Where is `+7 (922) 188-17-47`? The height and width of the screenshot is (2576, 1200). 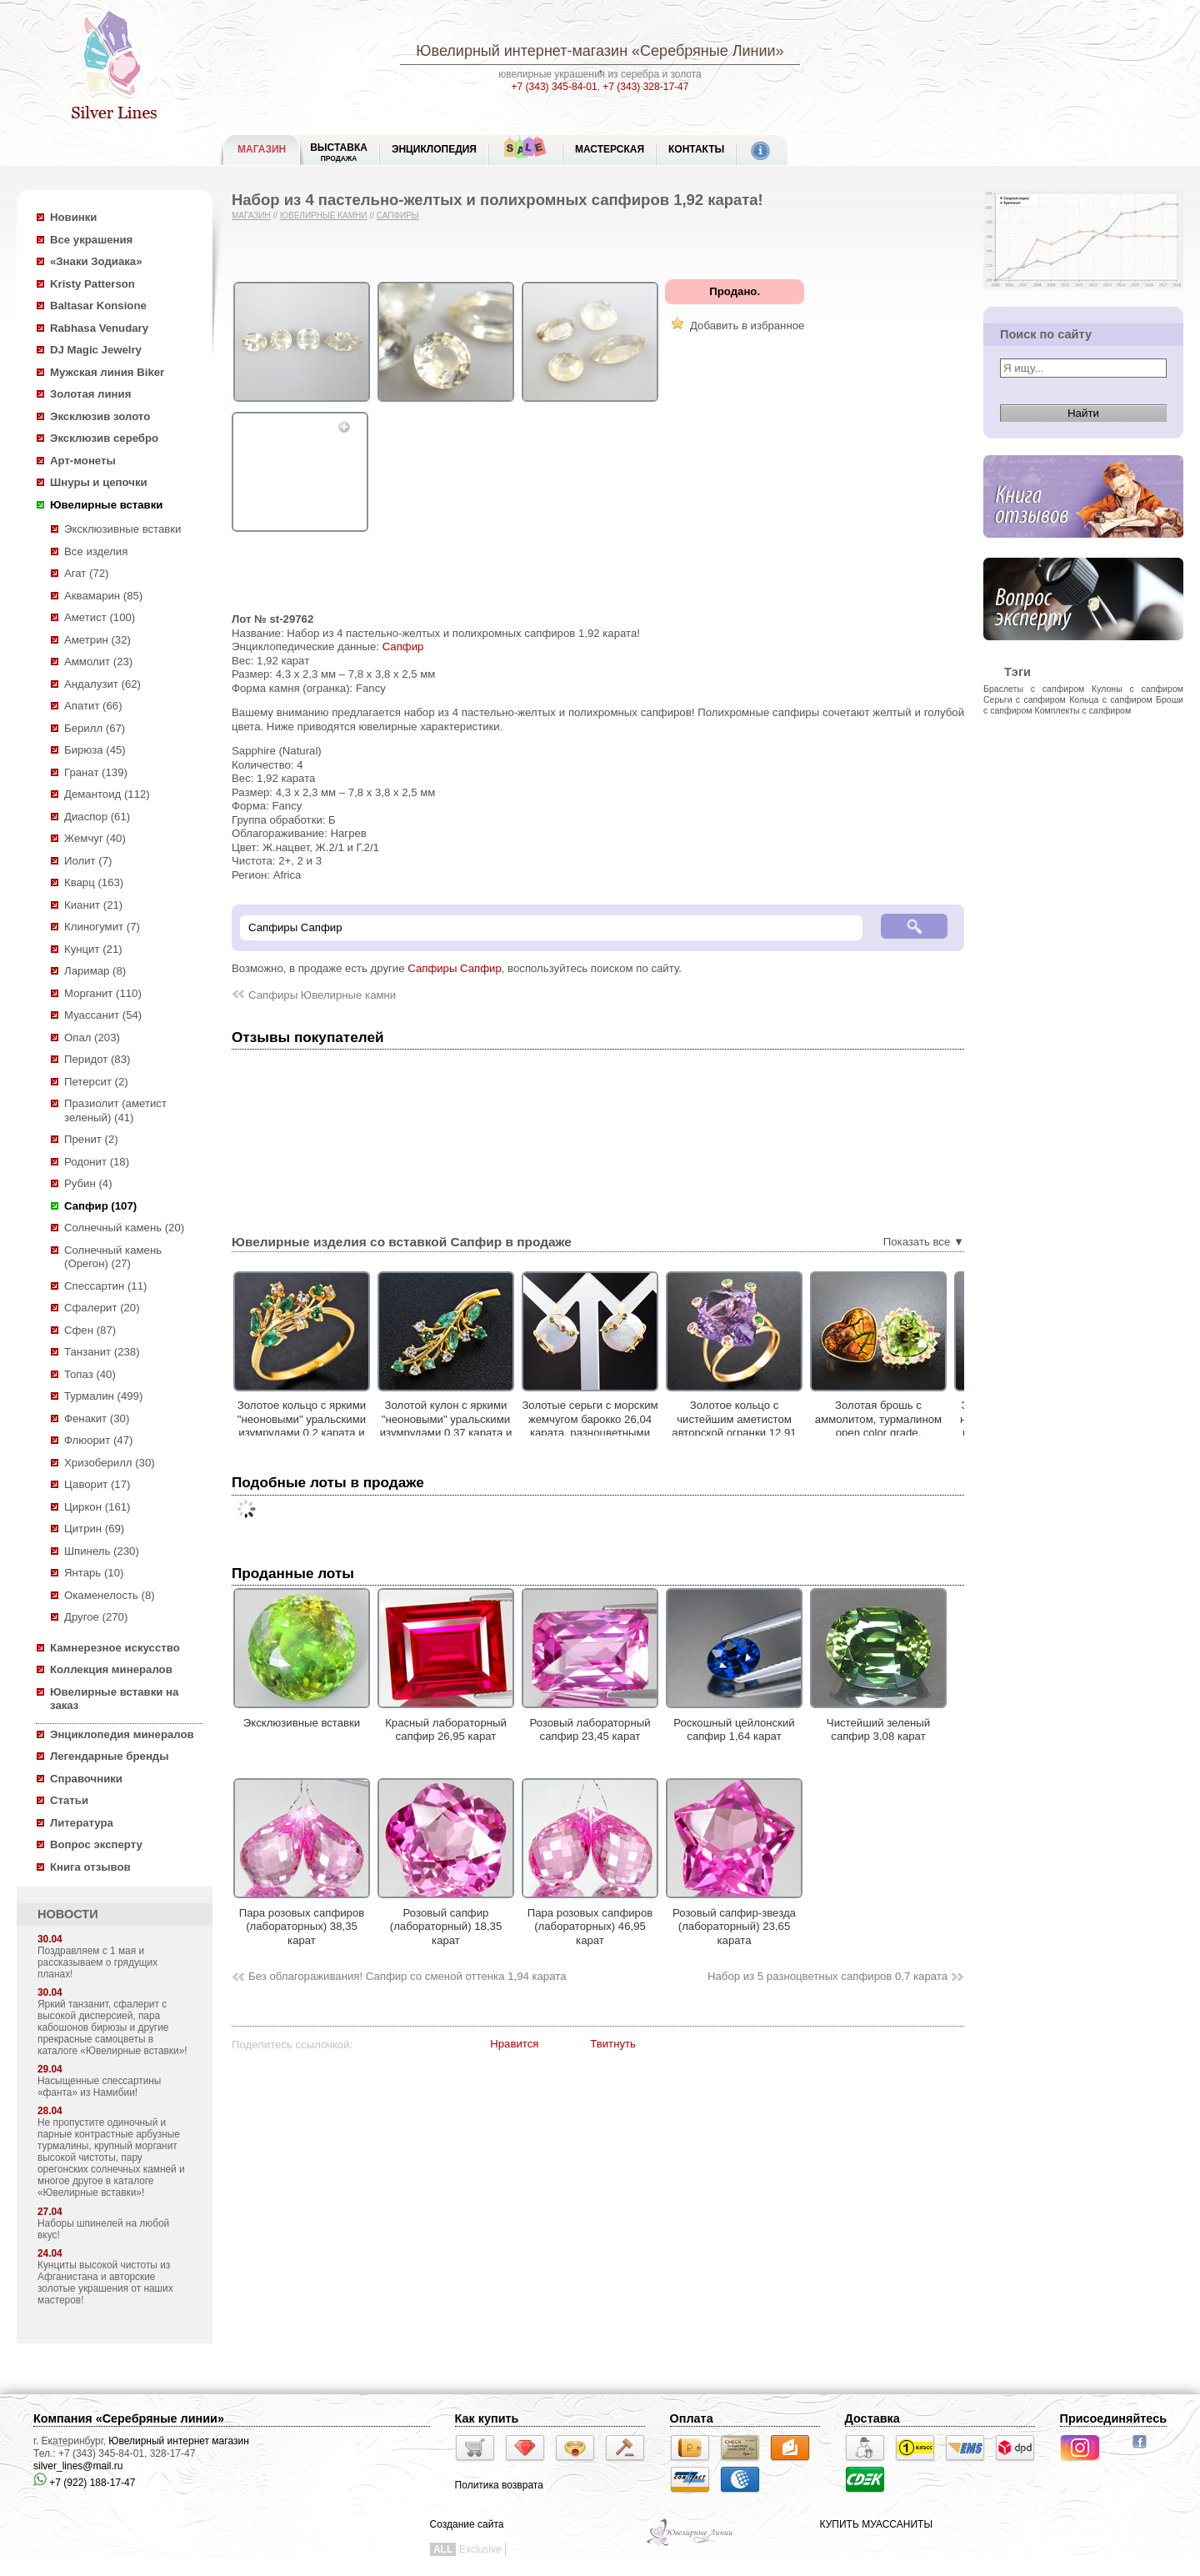 +7 (922) 188-17-47 is located at coordinates (84, 2482).